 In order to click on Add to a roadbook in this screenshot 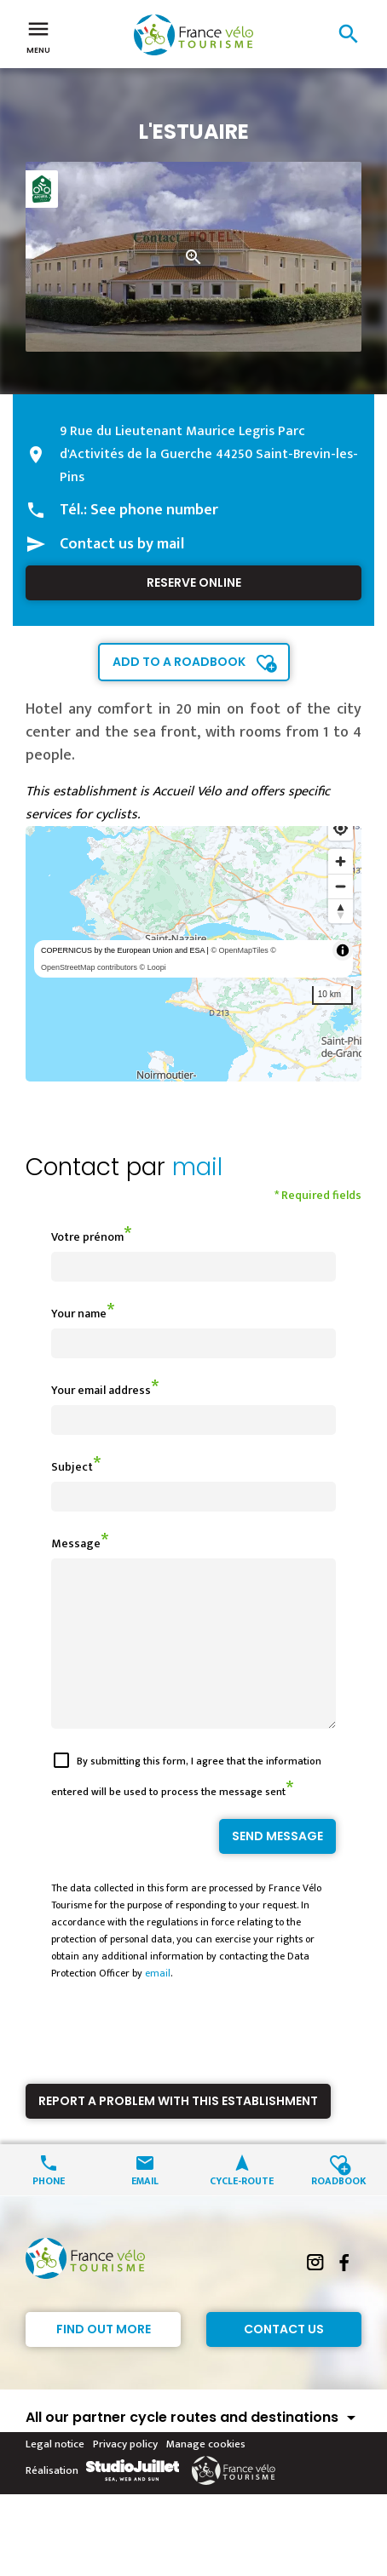, I will do `click(179, 661)`.